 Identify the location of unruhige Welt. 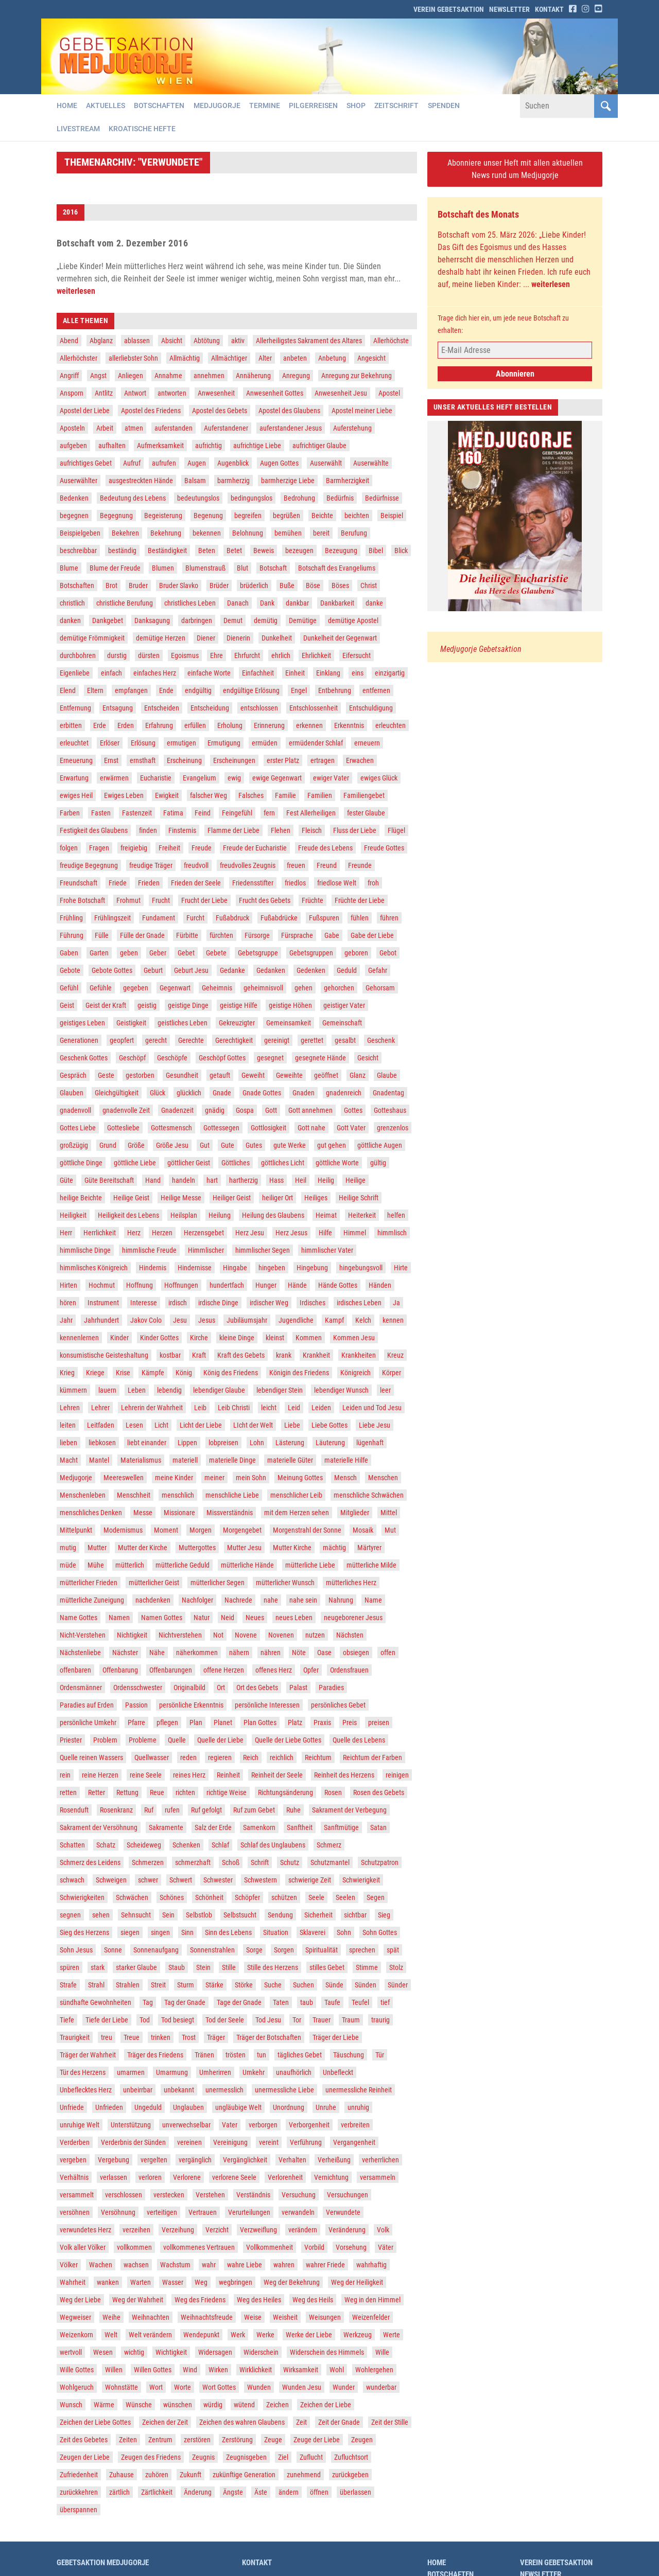
(79, 2125).